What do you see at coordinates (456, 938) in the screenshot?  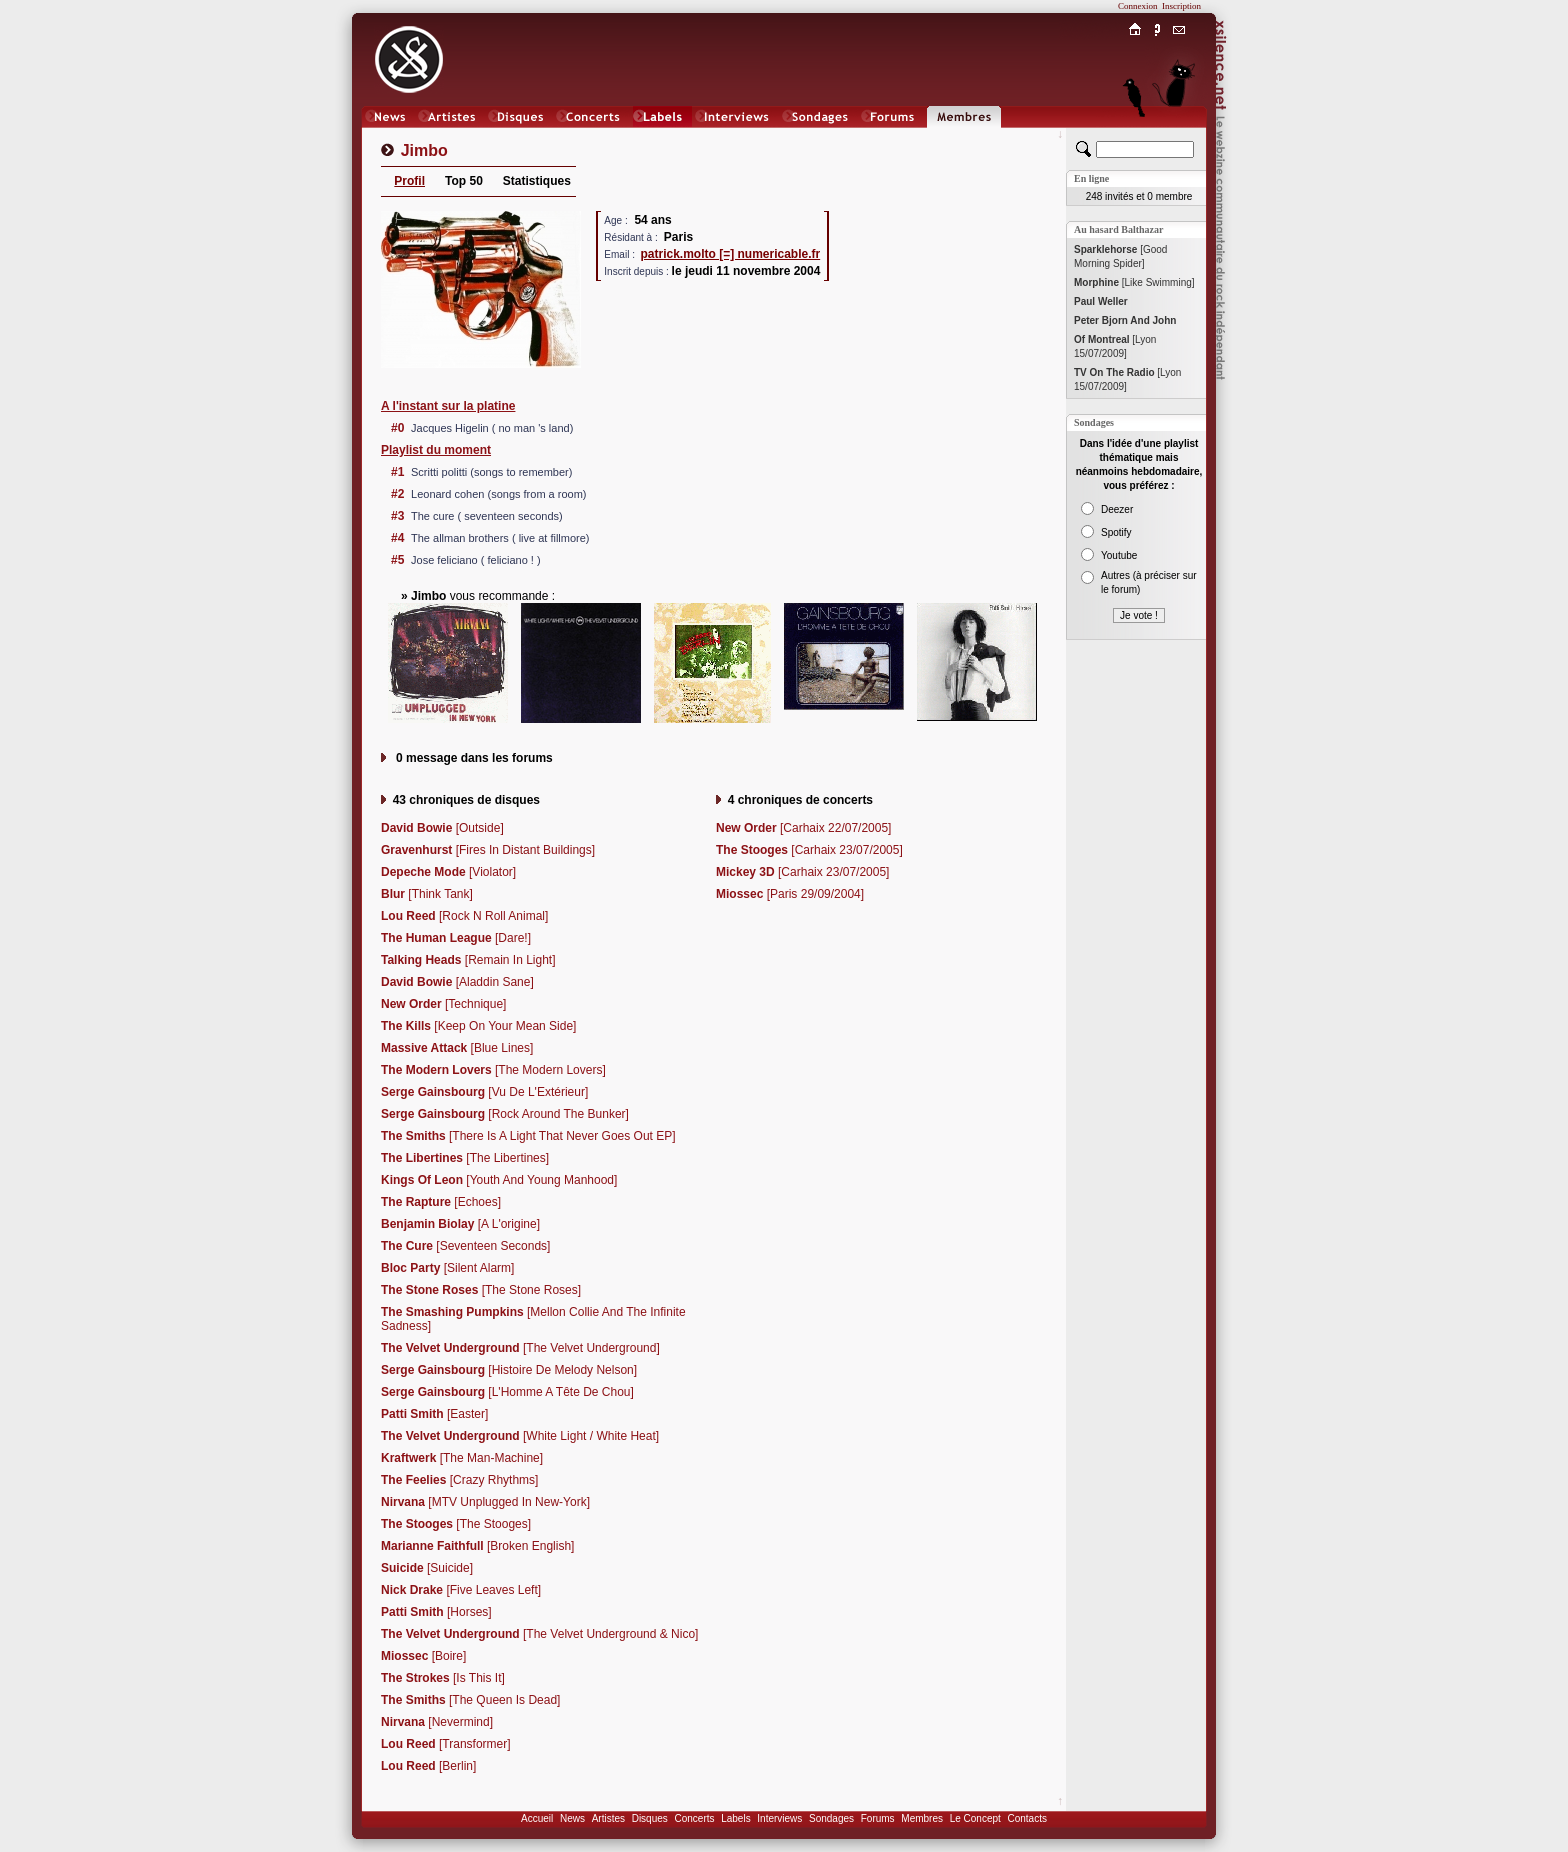 I see `[Dare!]` at bounding box center [456, 938].